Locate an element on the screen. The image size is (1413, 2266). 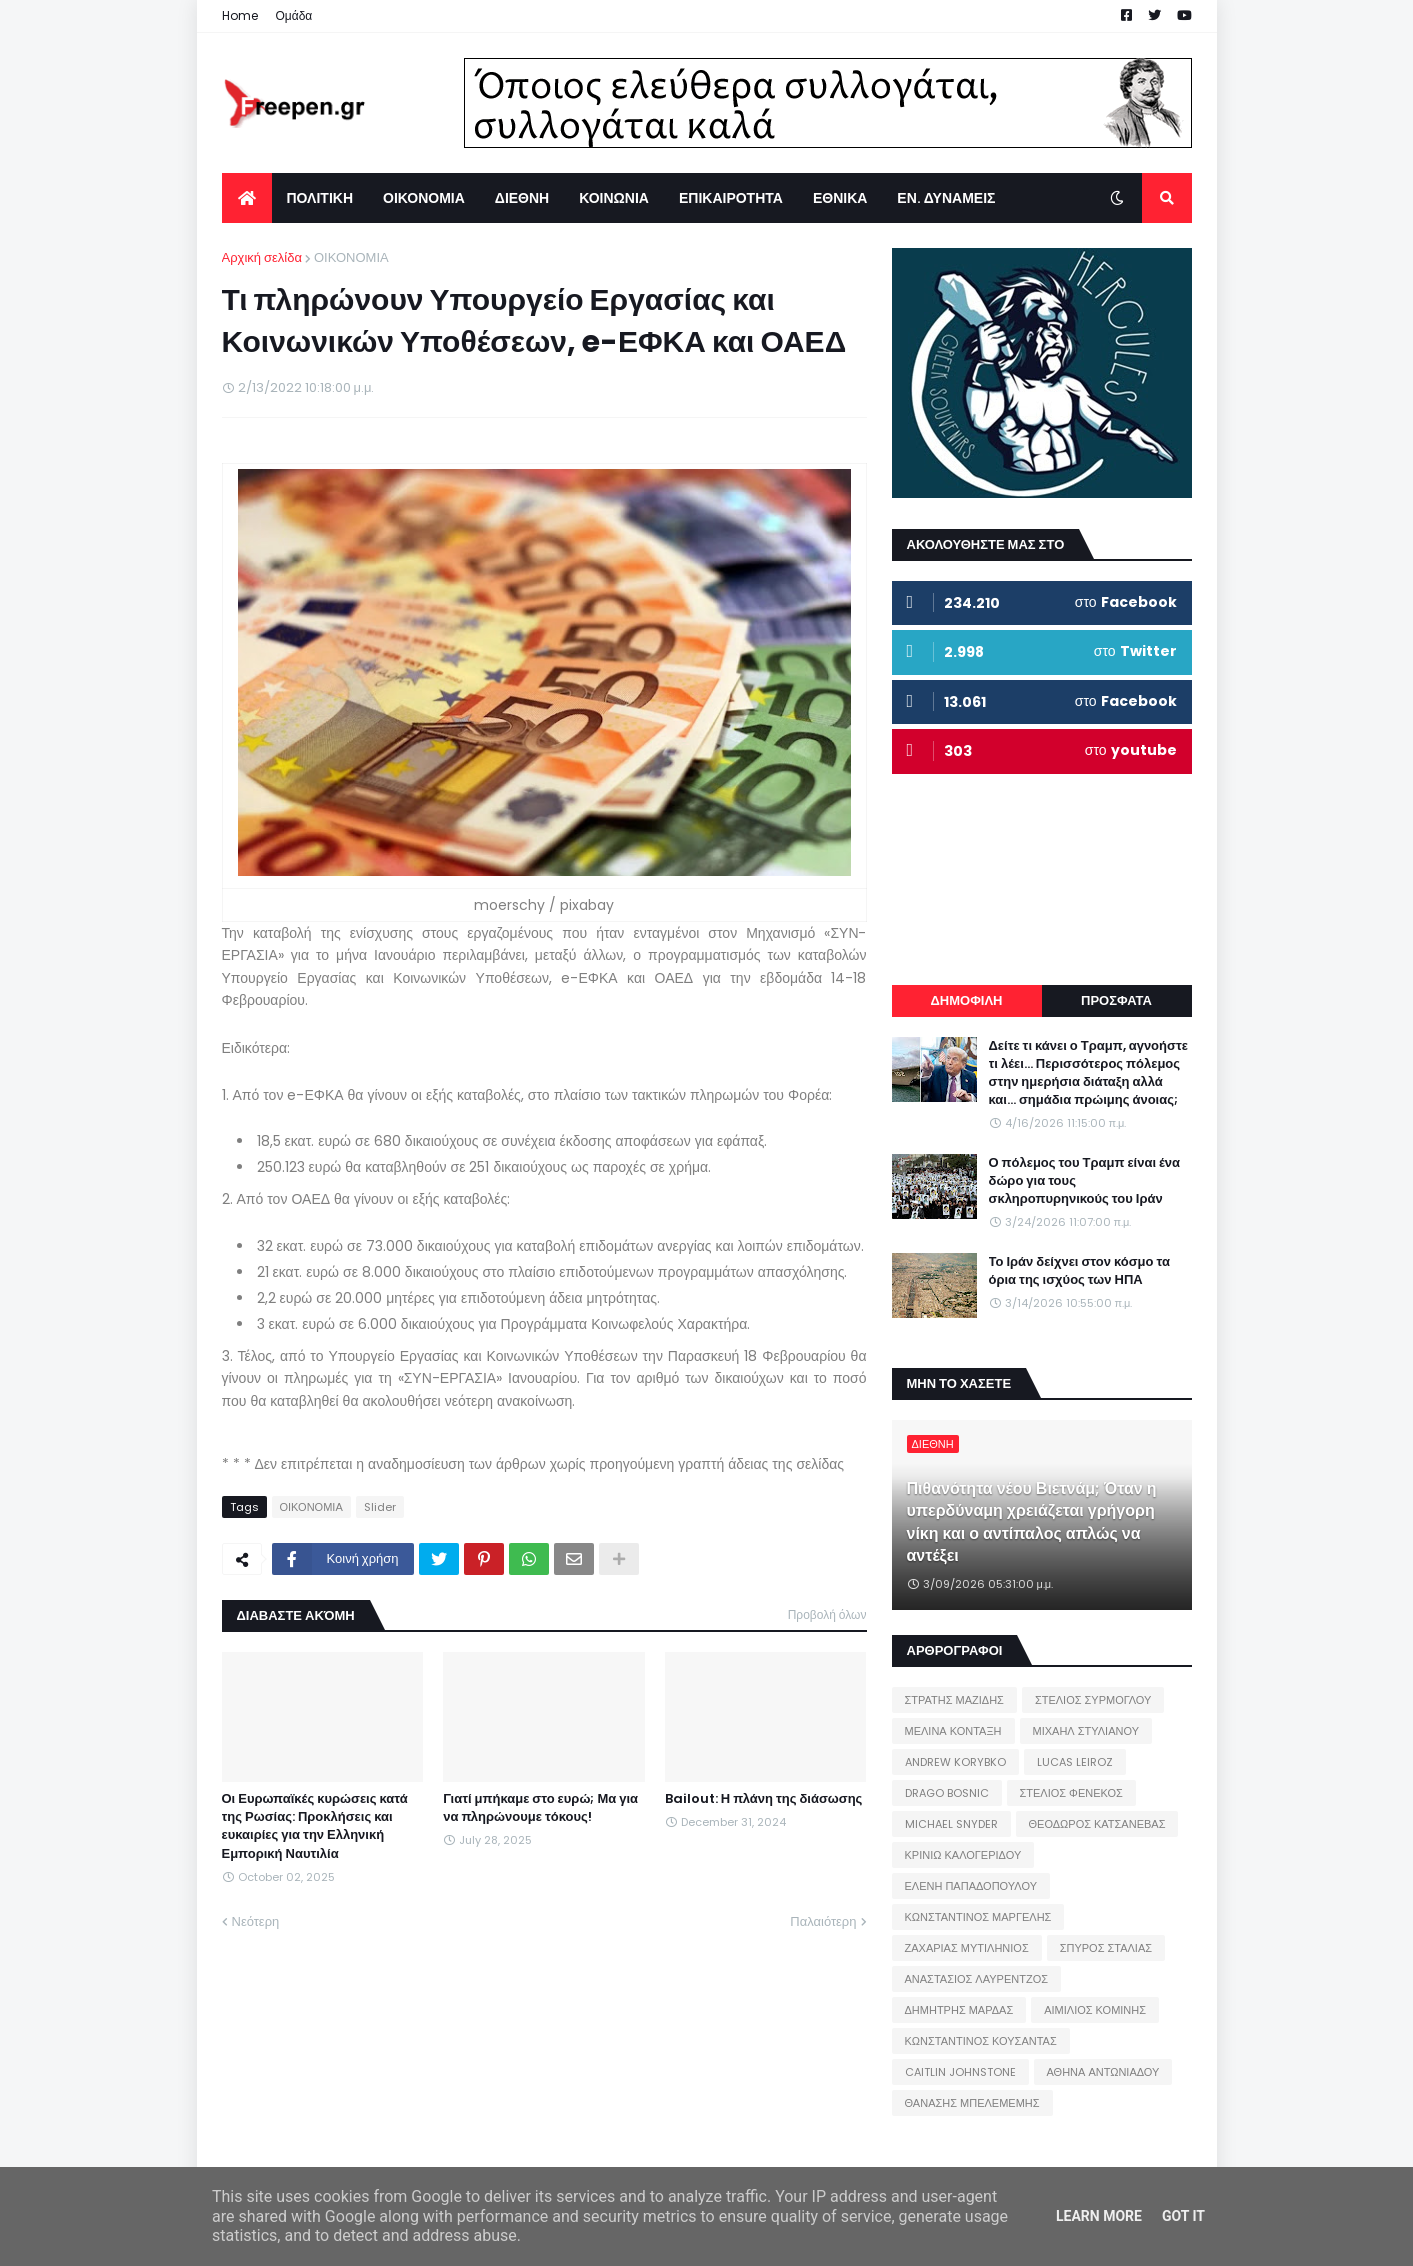
Γιατί μπήκαμε στο ευρώ; Μα για να πληρώνουμε τόκους! is located at coordinates (540, 1808).